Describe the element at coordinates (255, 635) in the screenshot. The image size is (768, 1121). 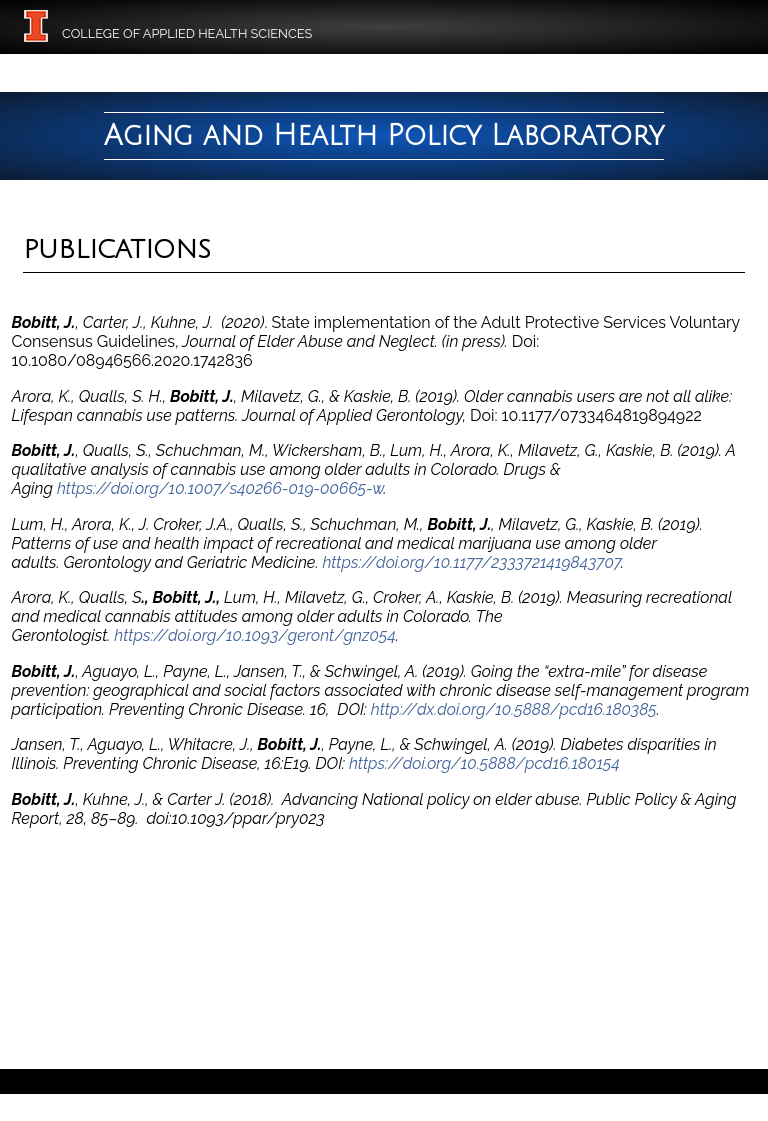
I see `https://doi.org/10.1093/geront/gnz054` at that location.